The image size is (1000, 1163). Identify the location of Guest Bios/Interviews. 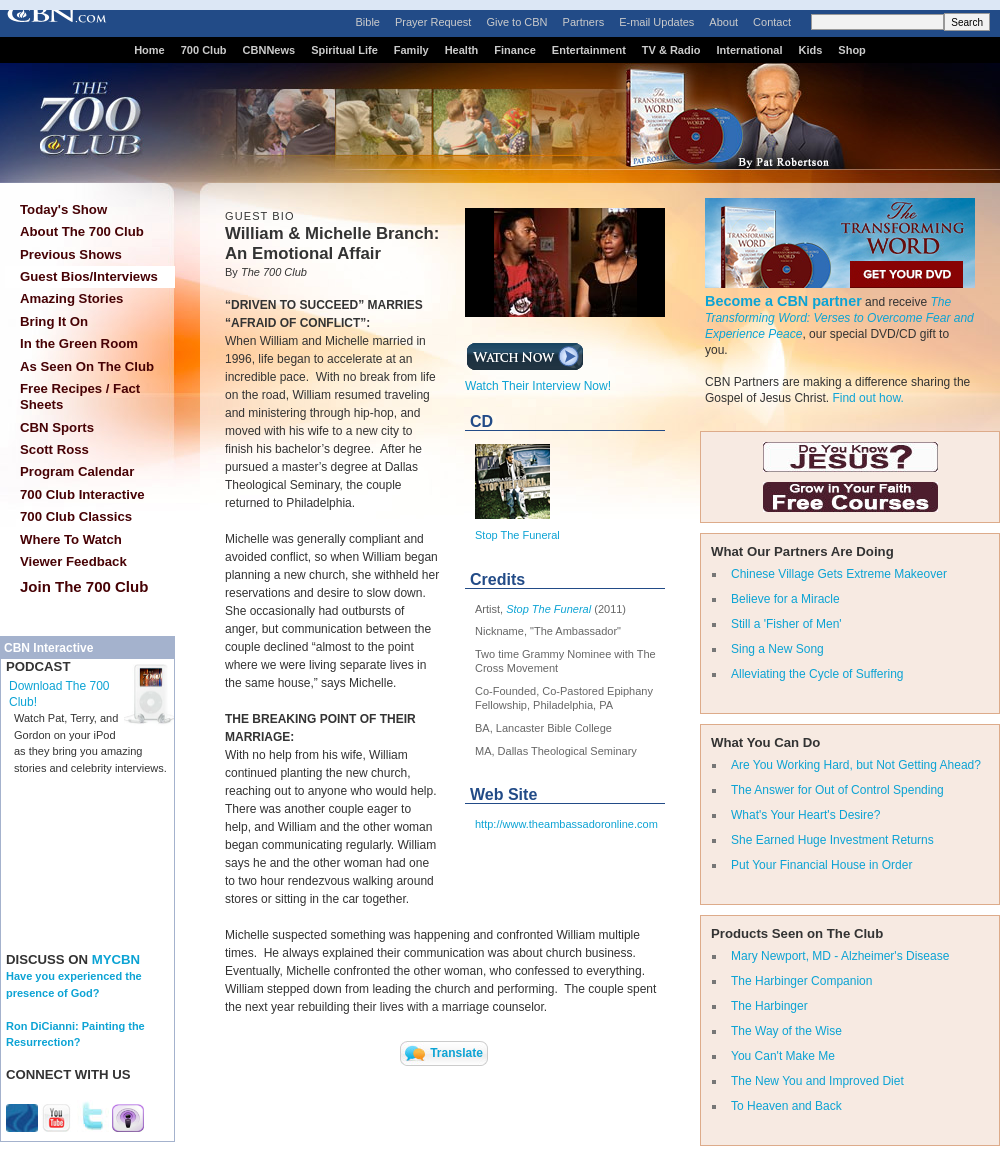
(89, 276).